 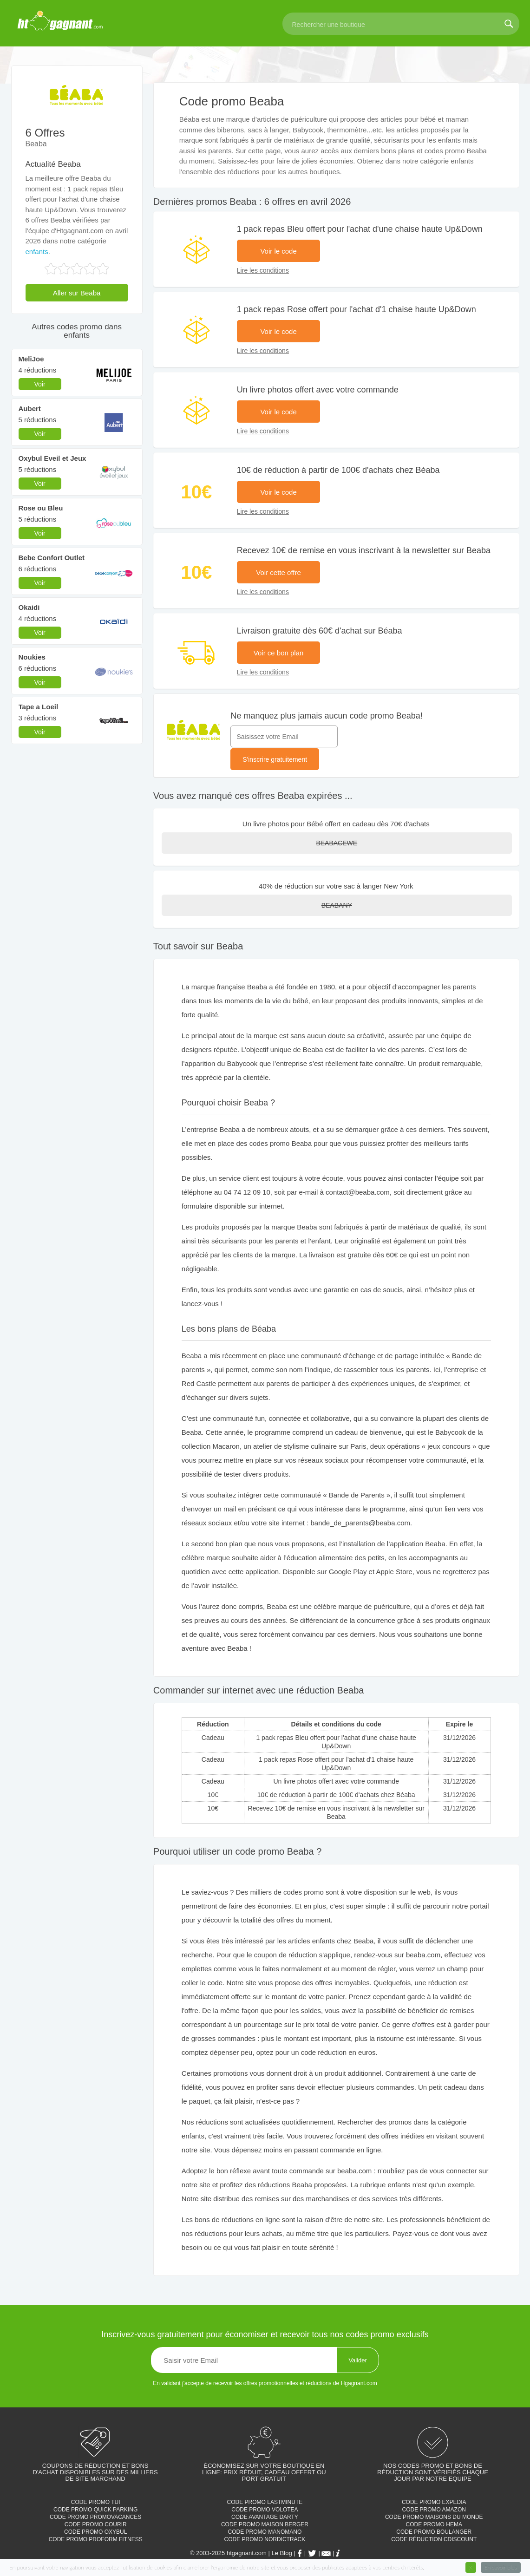 I want to click on Code promo Boulanger, so click(x=433, y=2532).